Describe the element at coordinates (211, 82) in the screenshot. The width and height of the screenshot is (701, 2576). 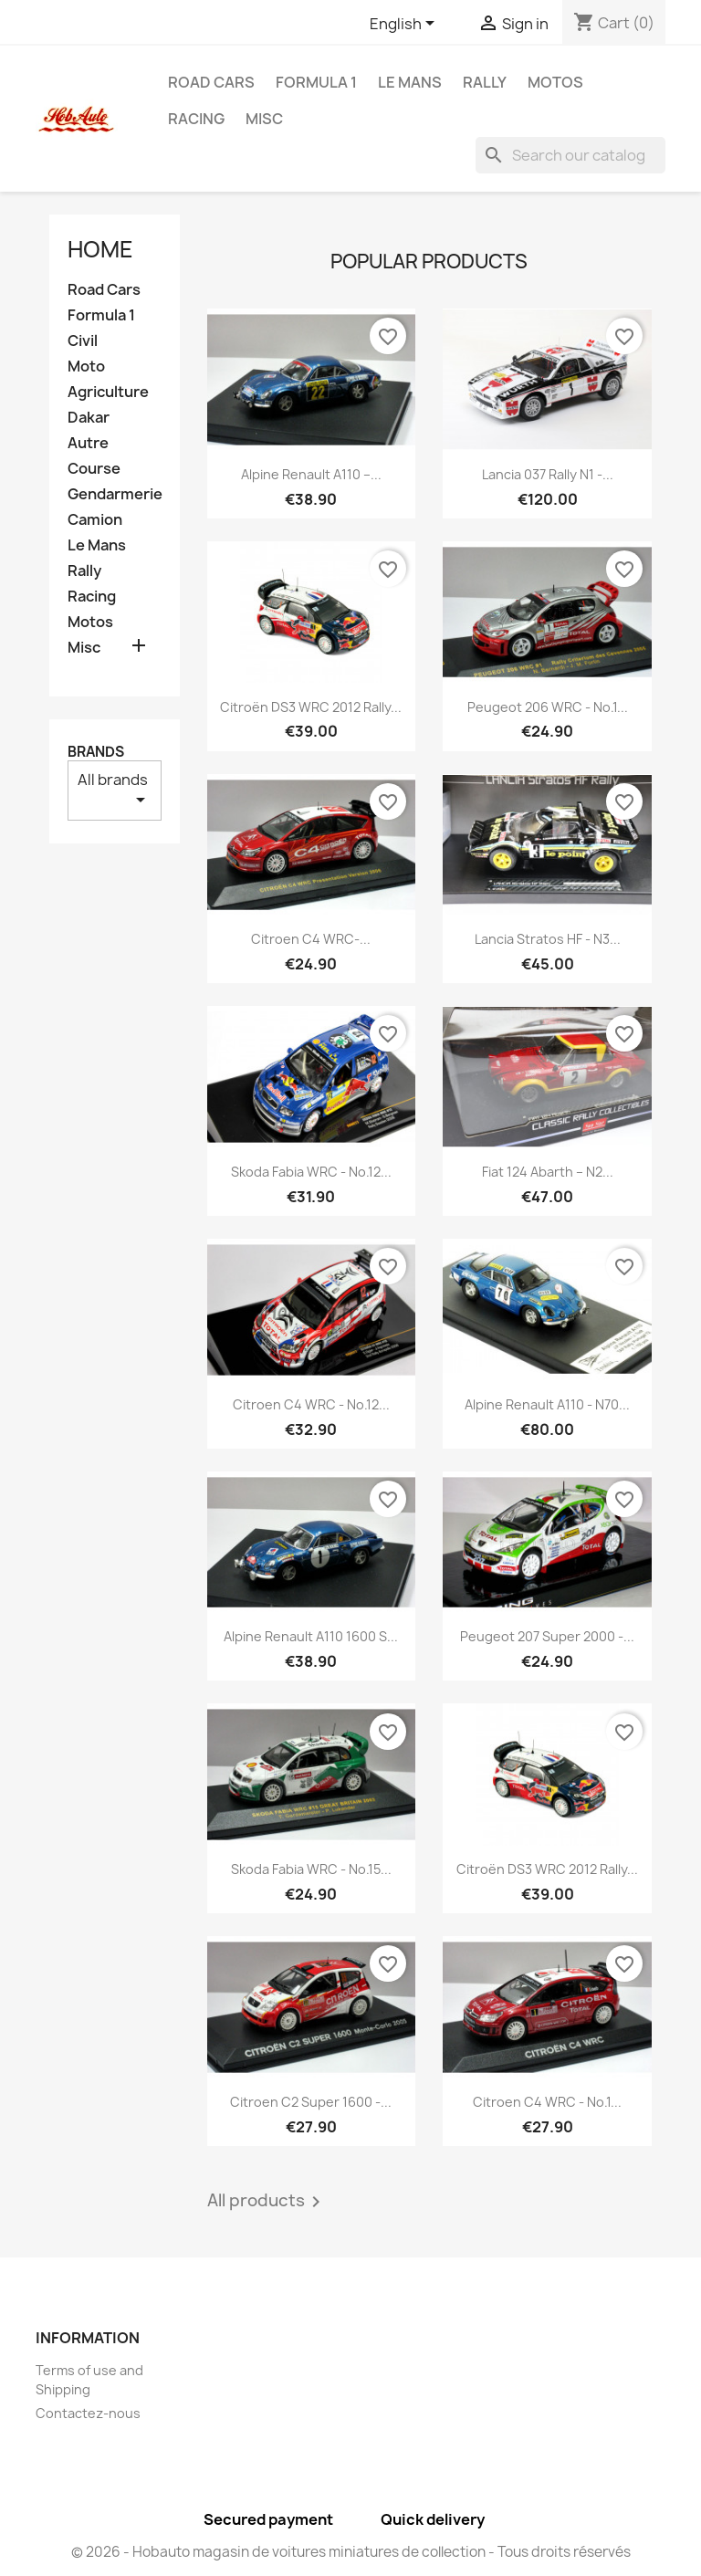
I see `Road Cars` at that location.